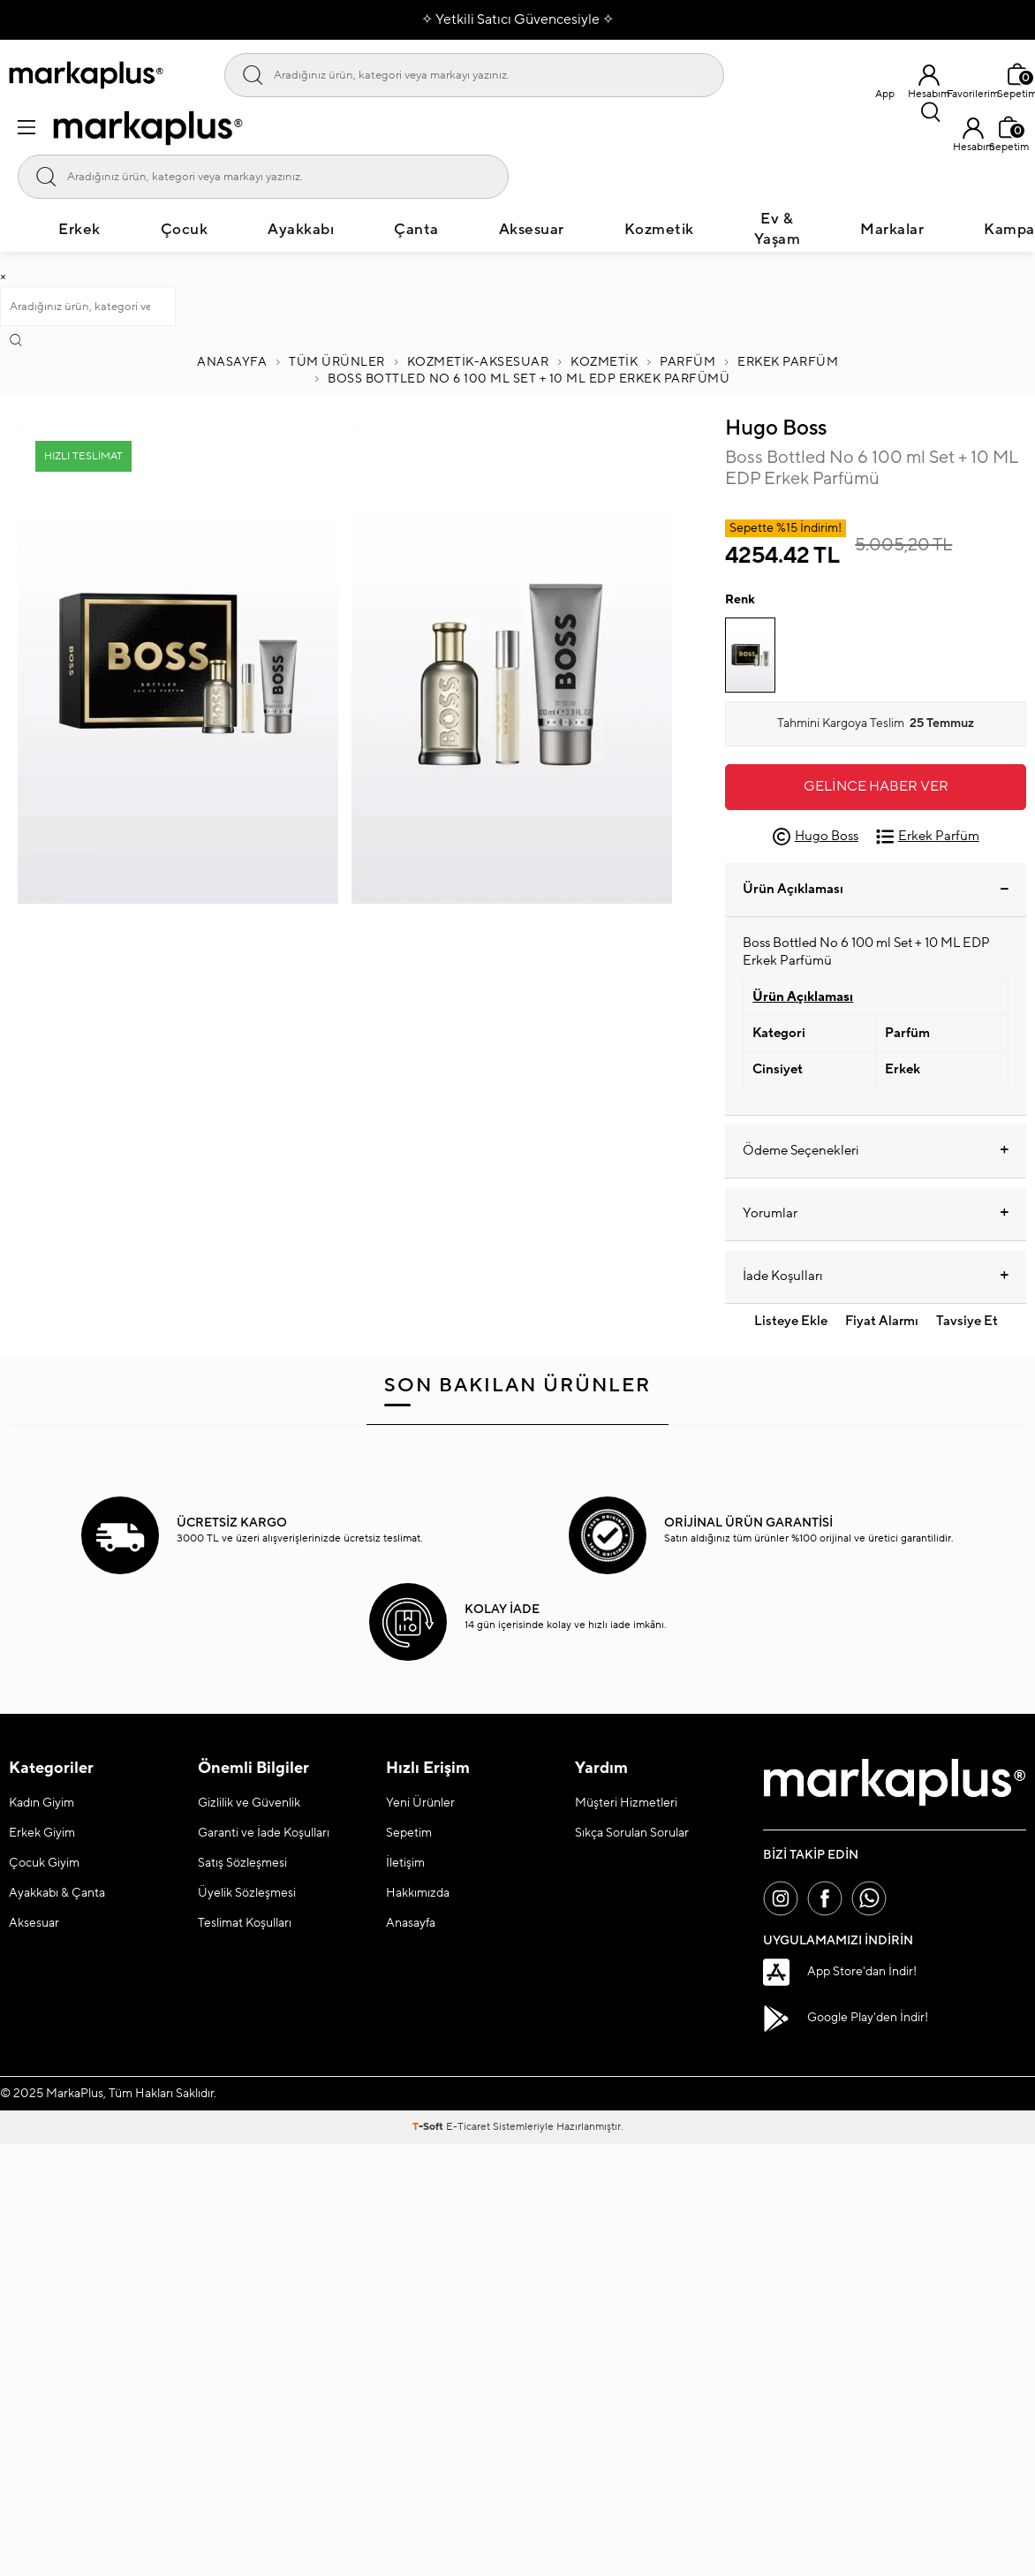  Describe the element at coordinates (604, 362) in the screenshot. I see `KOZMETİK` at that location.